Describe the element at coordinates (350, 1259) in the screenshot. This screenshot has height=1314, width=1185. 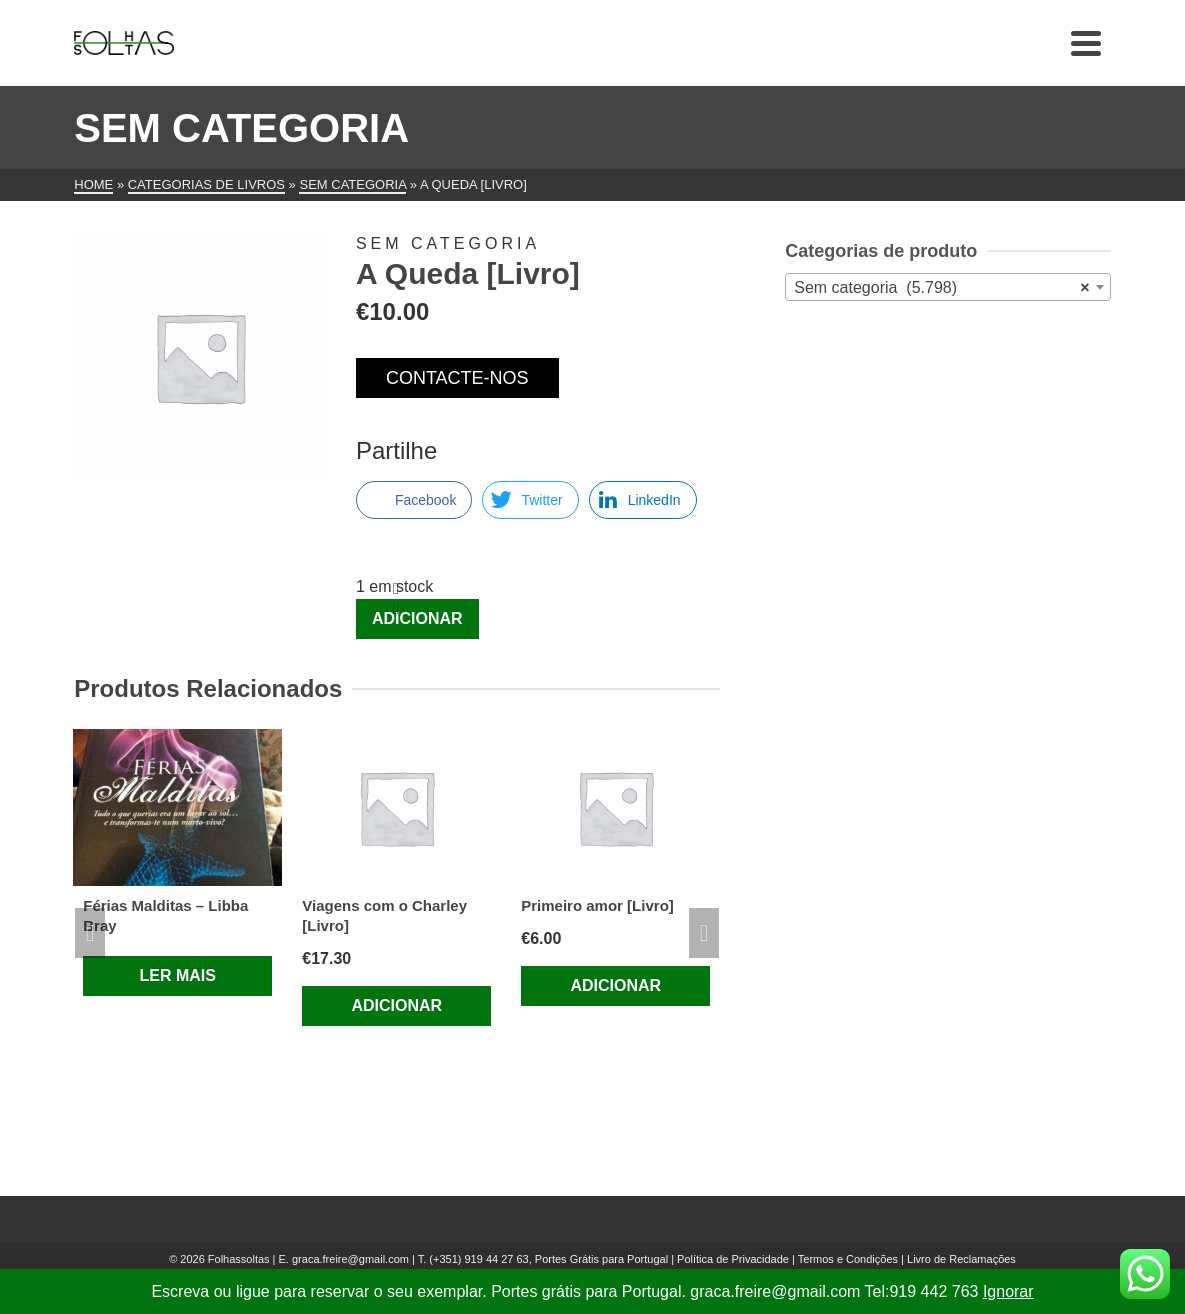
I see `graca.freire@gmail.com` at that location.